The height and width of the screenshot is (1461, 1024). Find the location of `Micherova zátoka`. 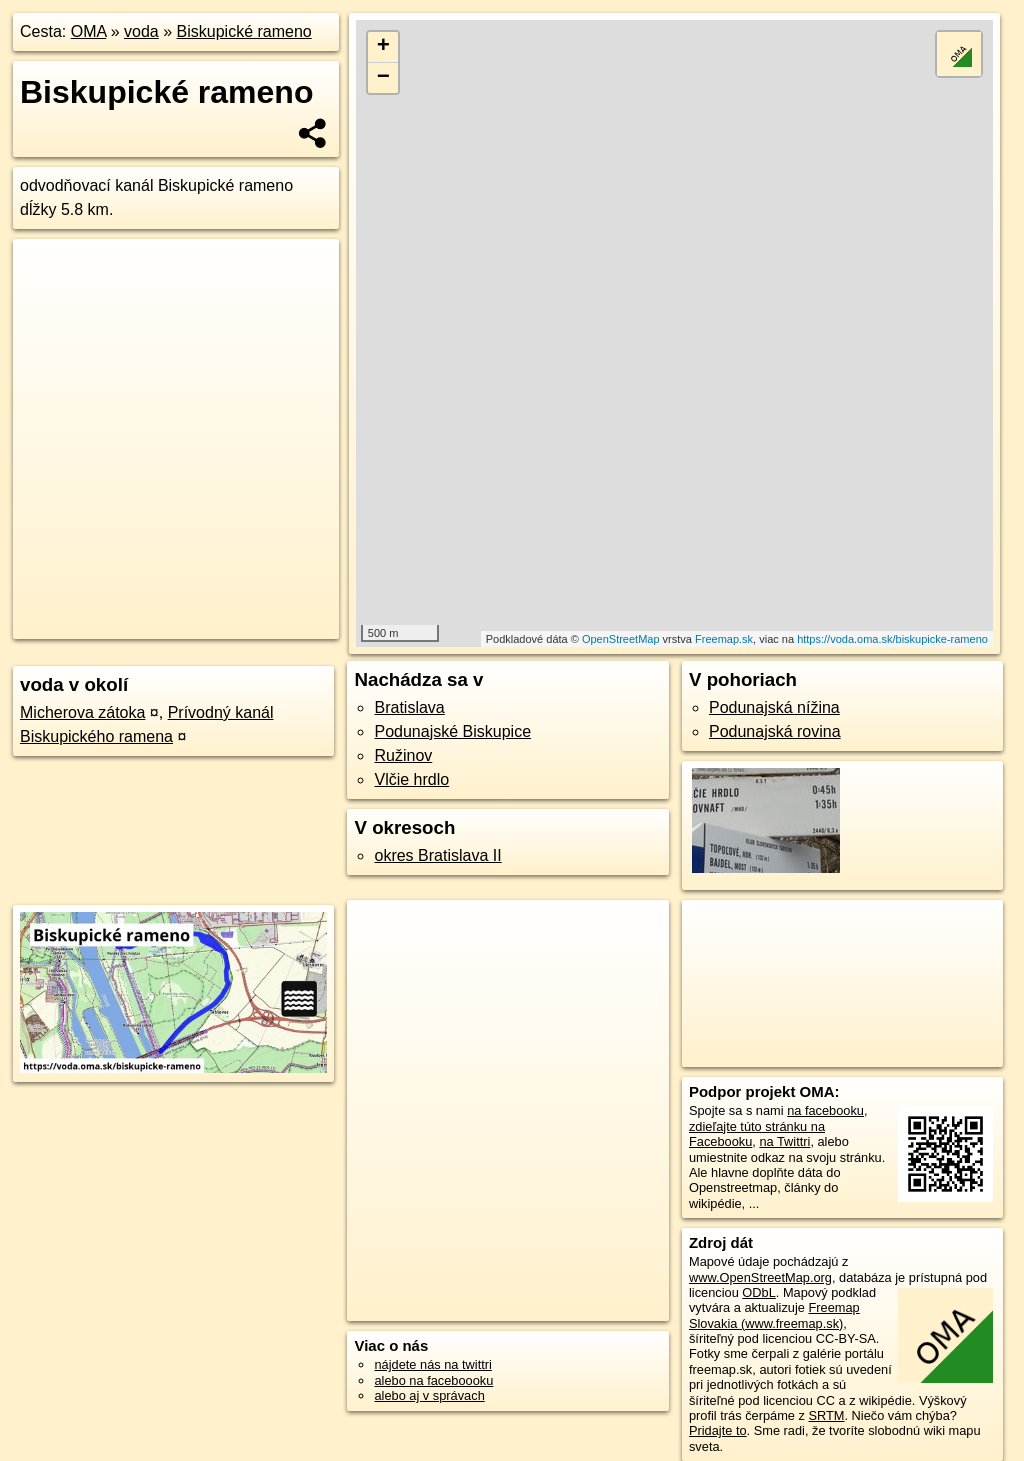

Micherova zátoka is located at coordinates (82, 712).